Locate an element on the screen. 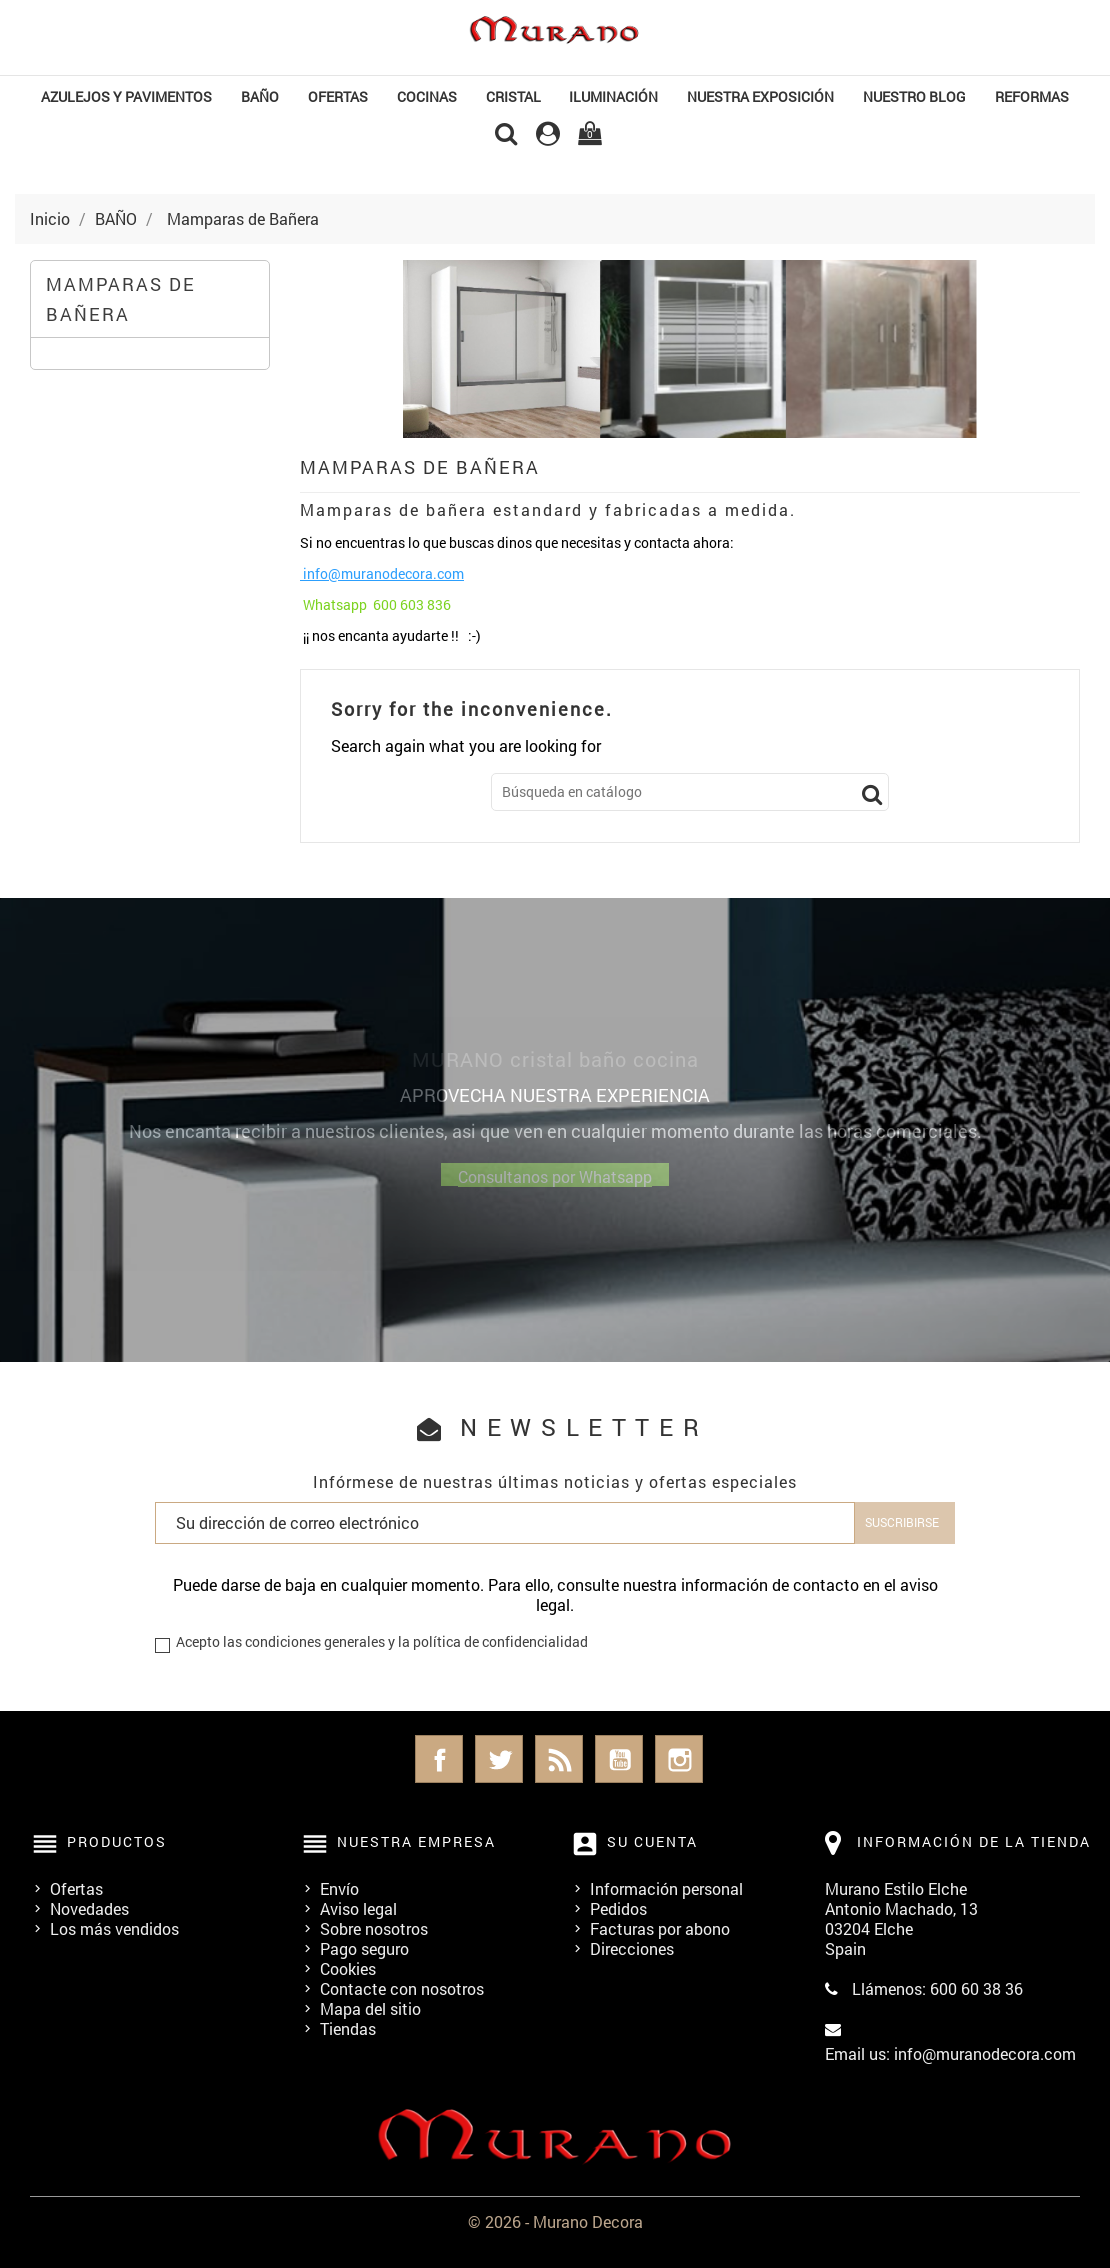 This screenshot has width=1110, height=2268. COCINAS is located at coordinates (427, 96).